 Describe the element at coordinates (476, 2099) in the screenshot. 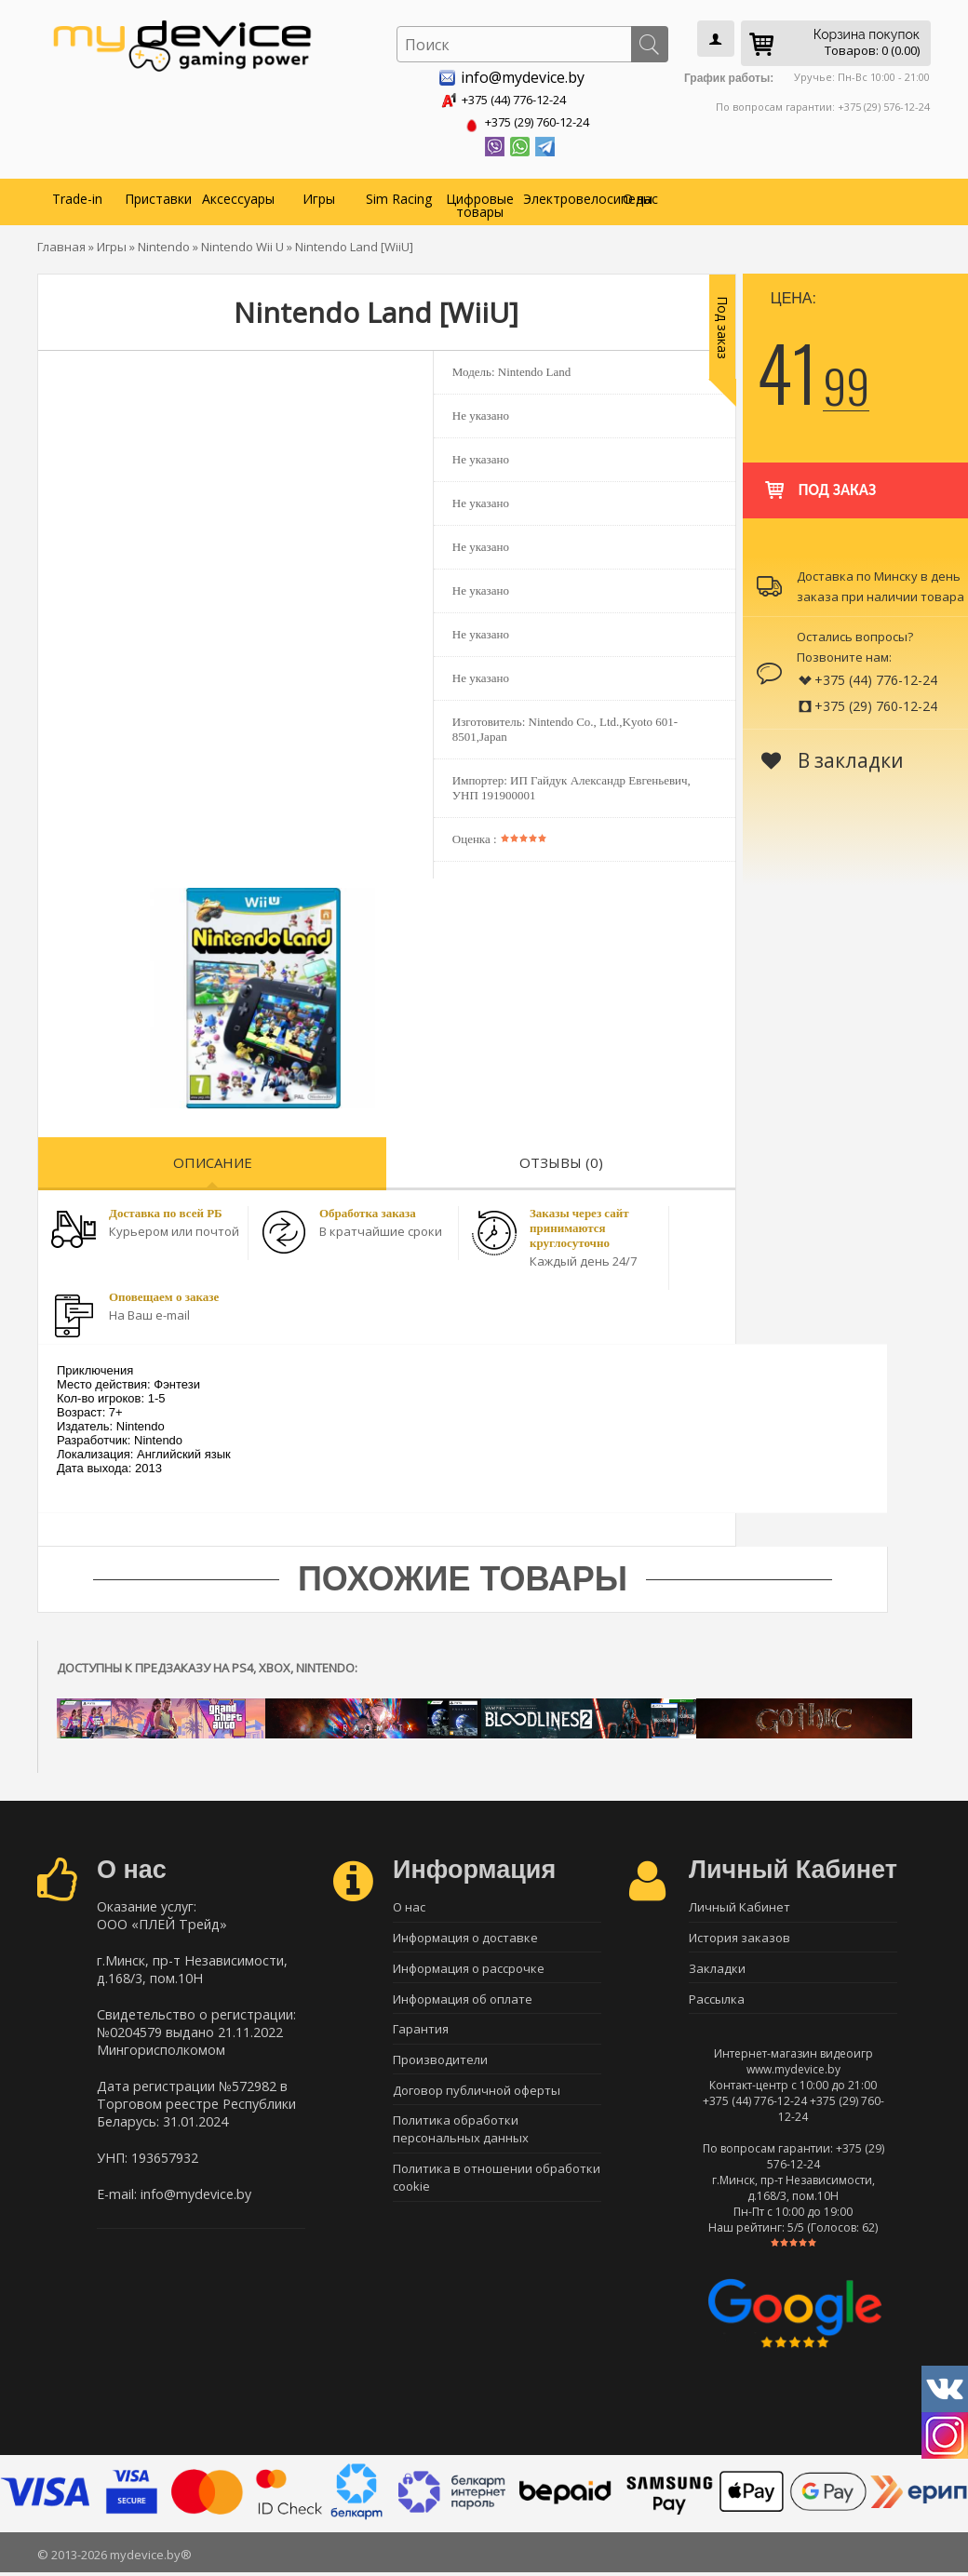

I see `Договор публичной оферты` at that location.